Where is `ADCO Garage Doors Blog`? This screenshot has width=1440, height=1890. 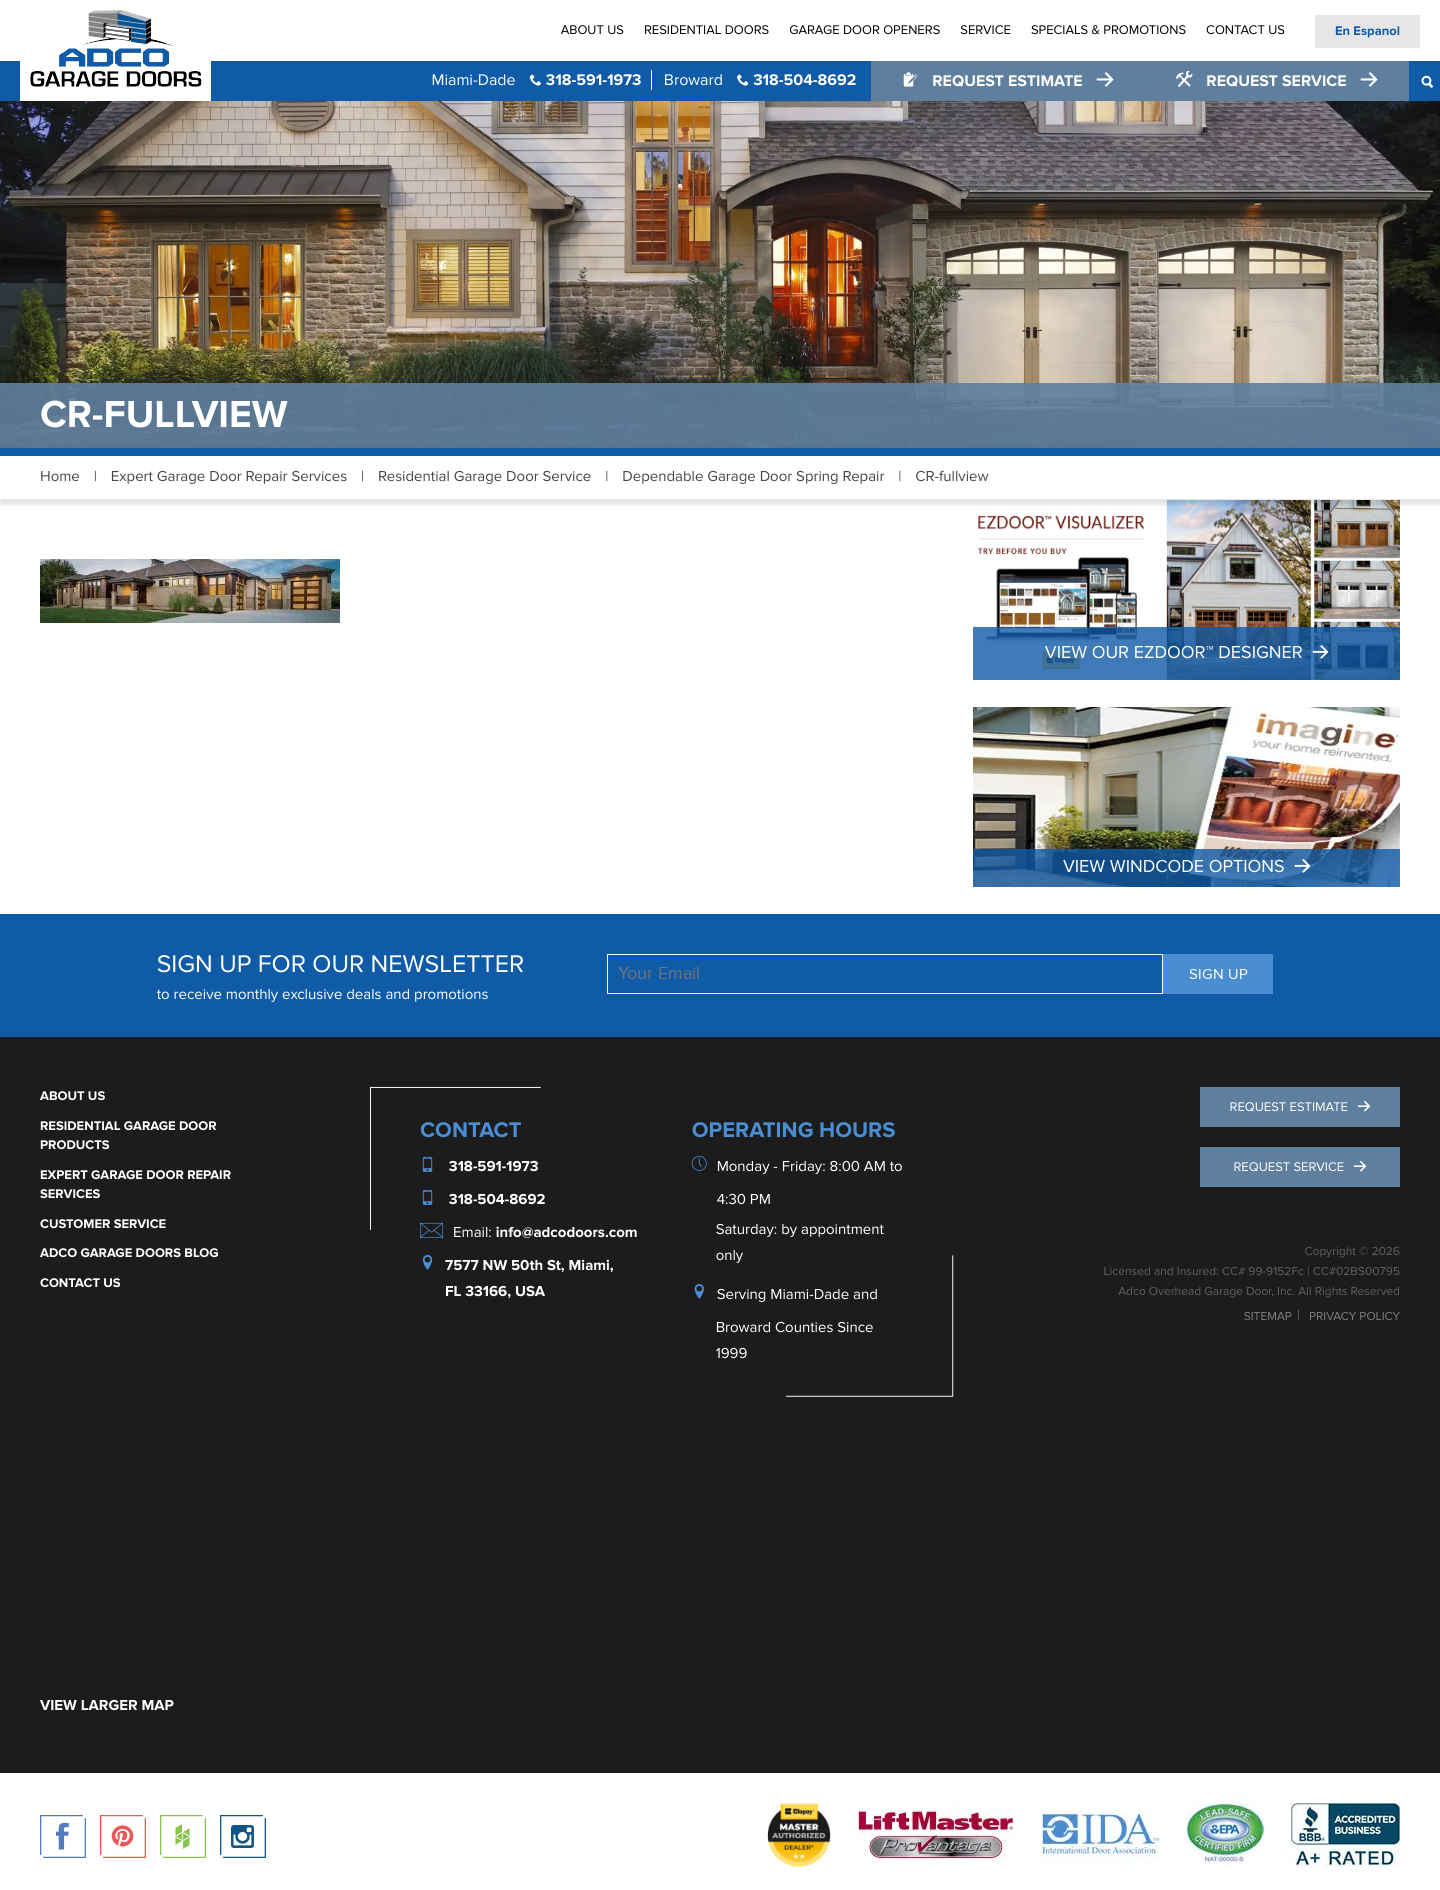
ADCO Garage Doors Blog is located at coordinates (129, 1253).